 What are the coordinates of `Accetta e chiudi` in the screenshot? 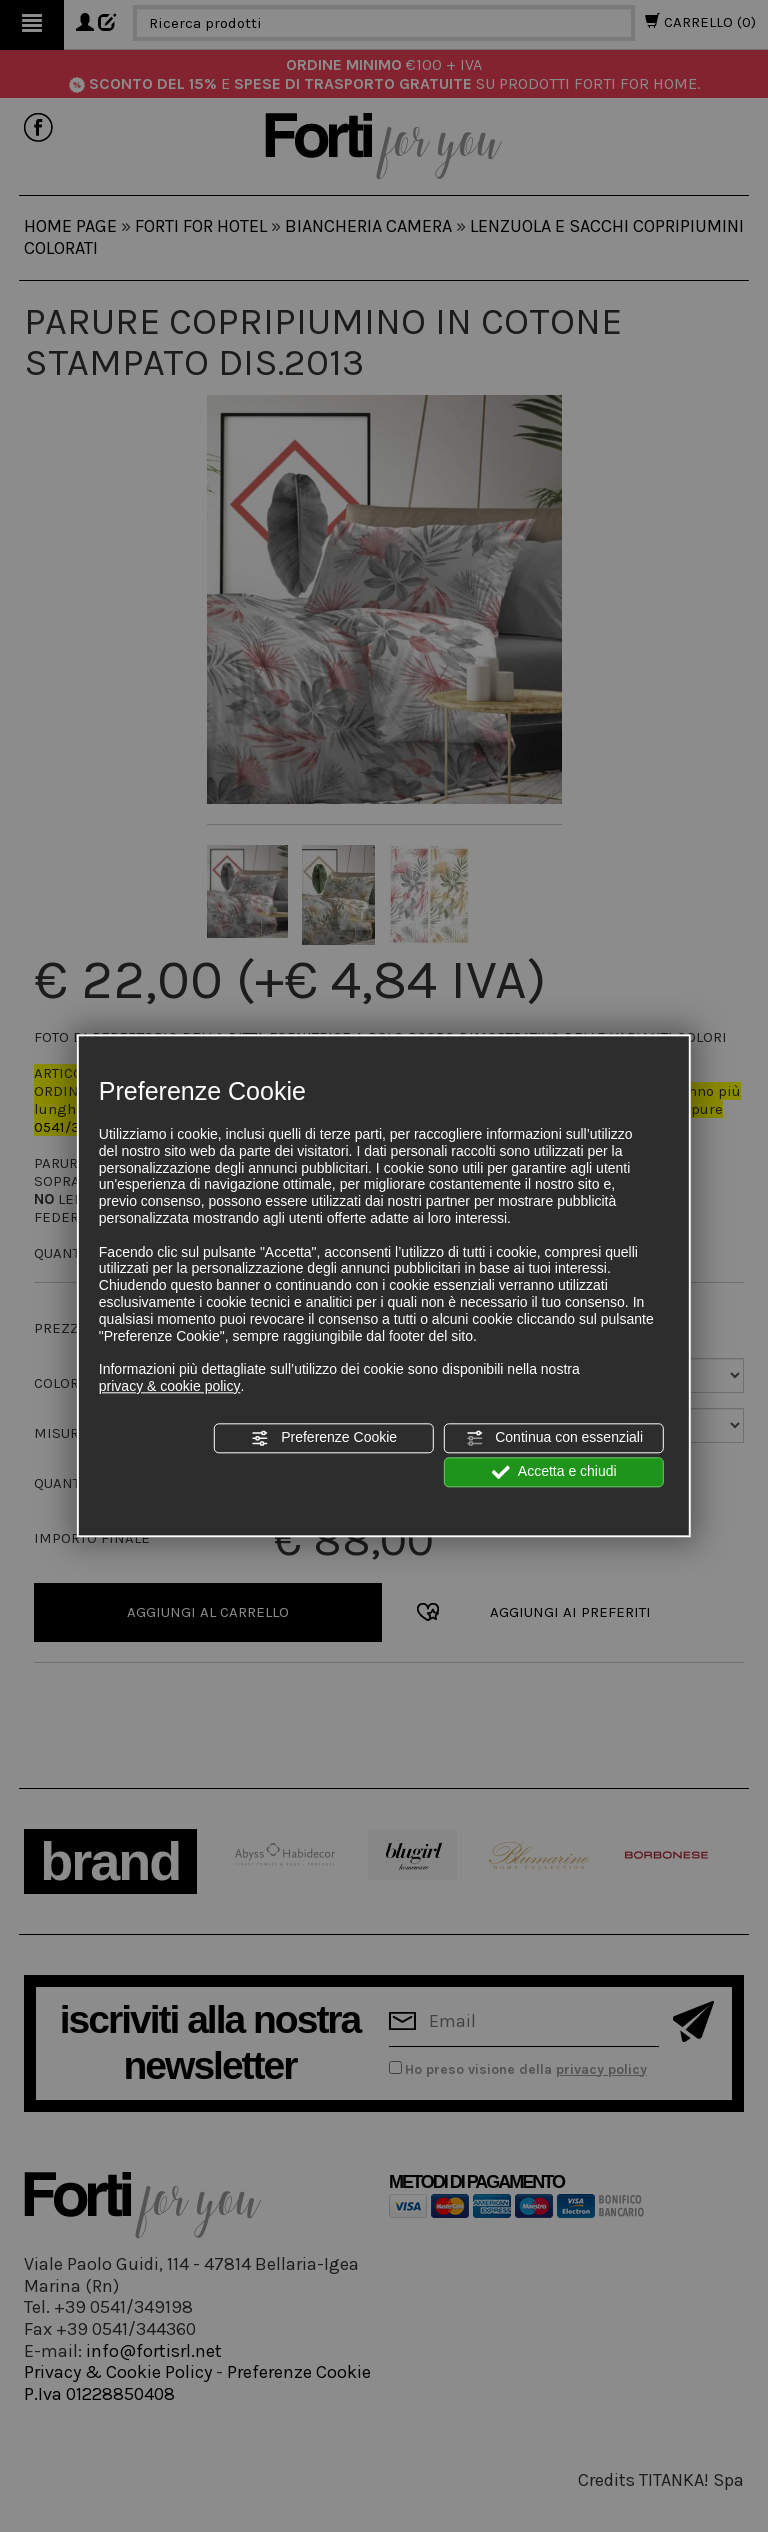 It's located at (554, 1472).